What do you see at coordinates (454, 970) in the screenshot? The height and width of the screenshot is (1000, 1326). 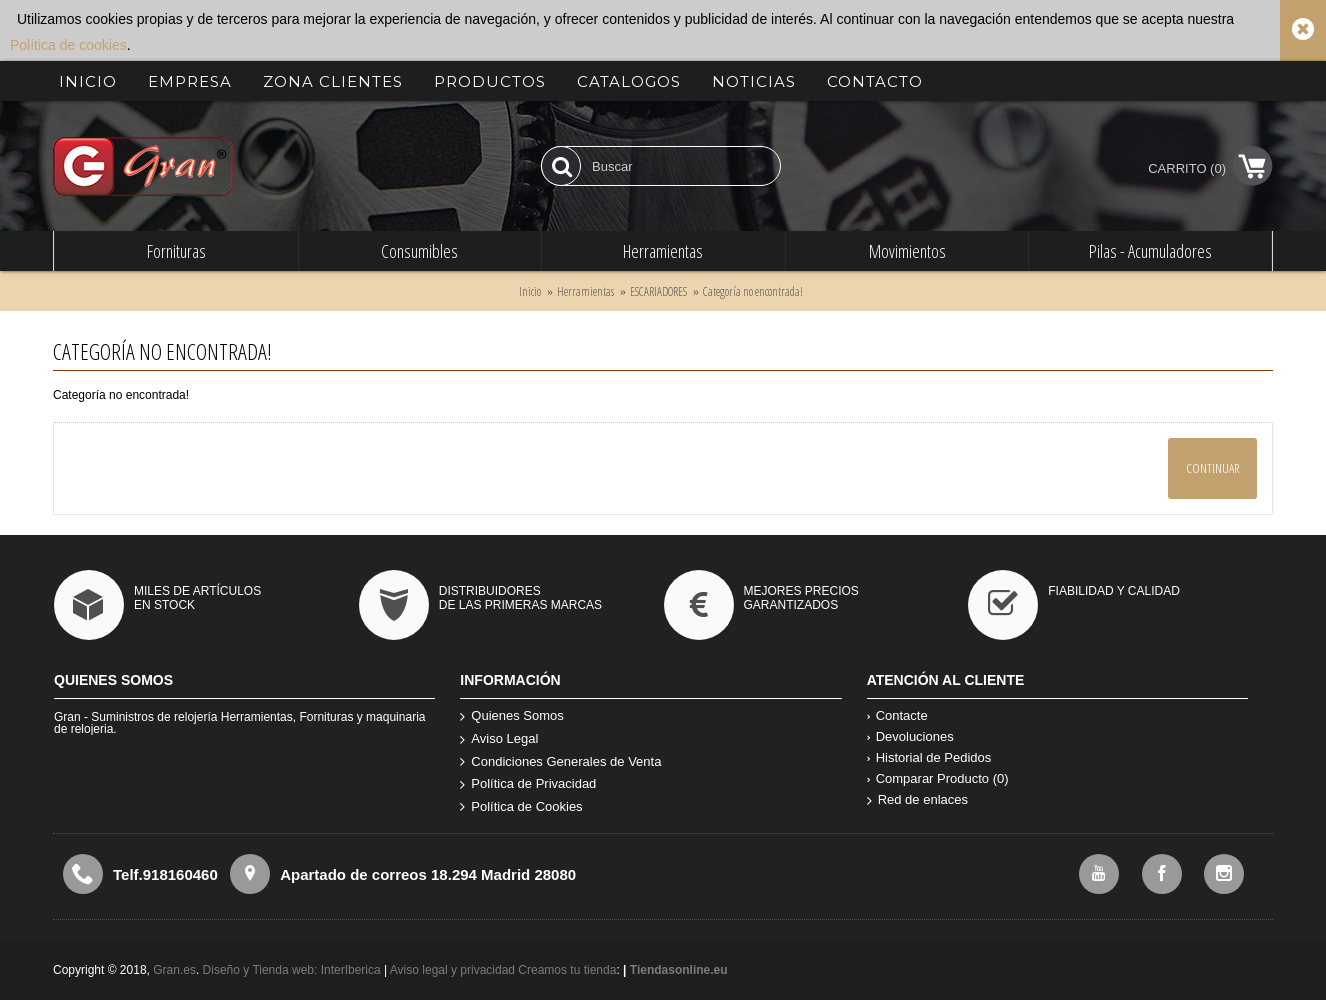 I see `Aviso legal y privacidad` at bounding box center [454, 970].